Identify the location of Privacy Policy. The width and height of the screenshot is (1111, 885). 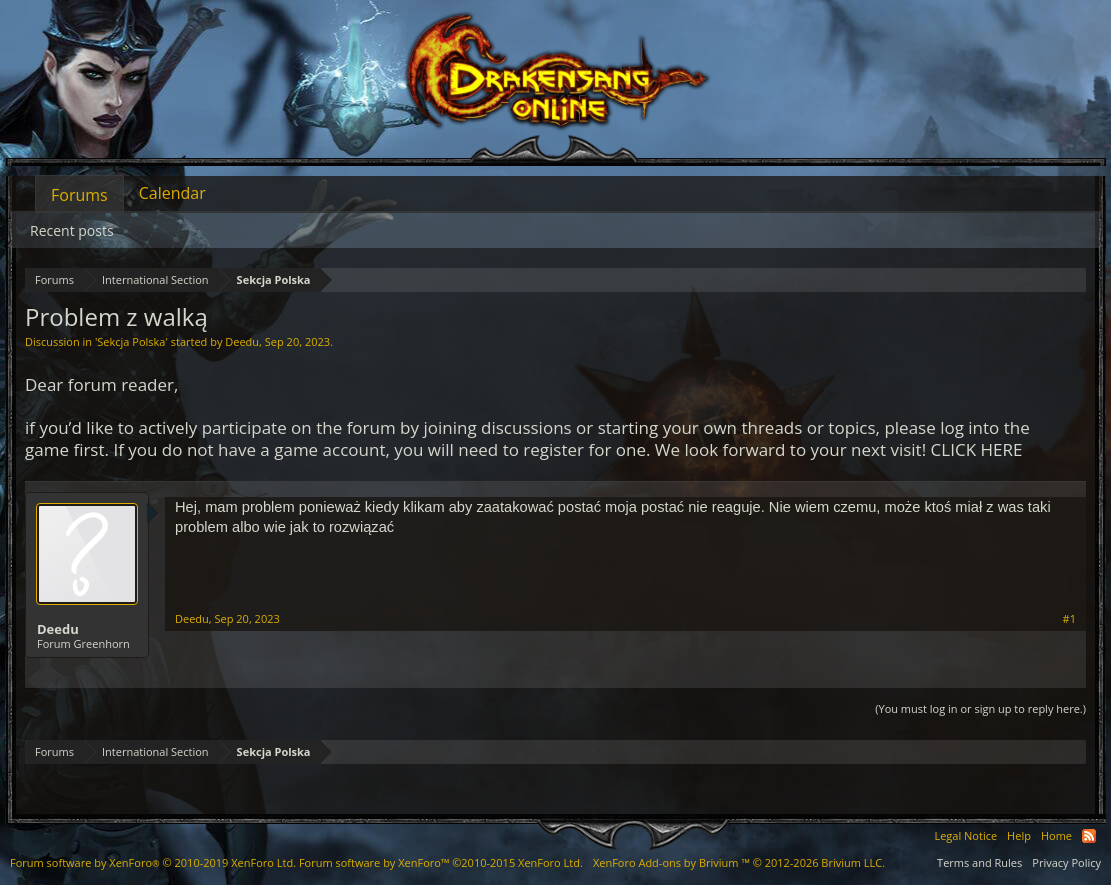
(1066, 862).